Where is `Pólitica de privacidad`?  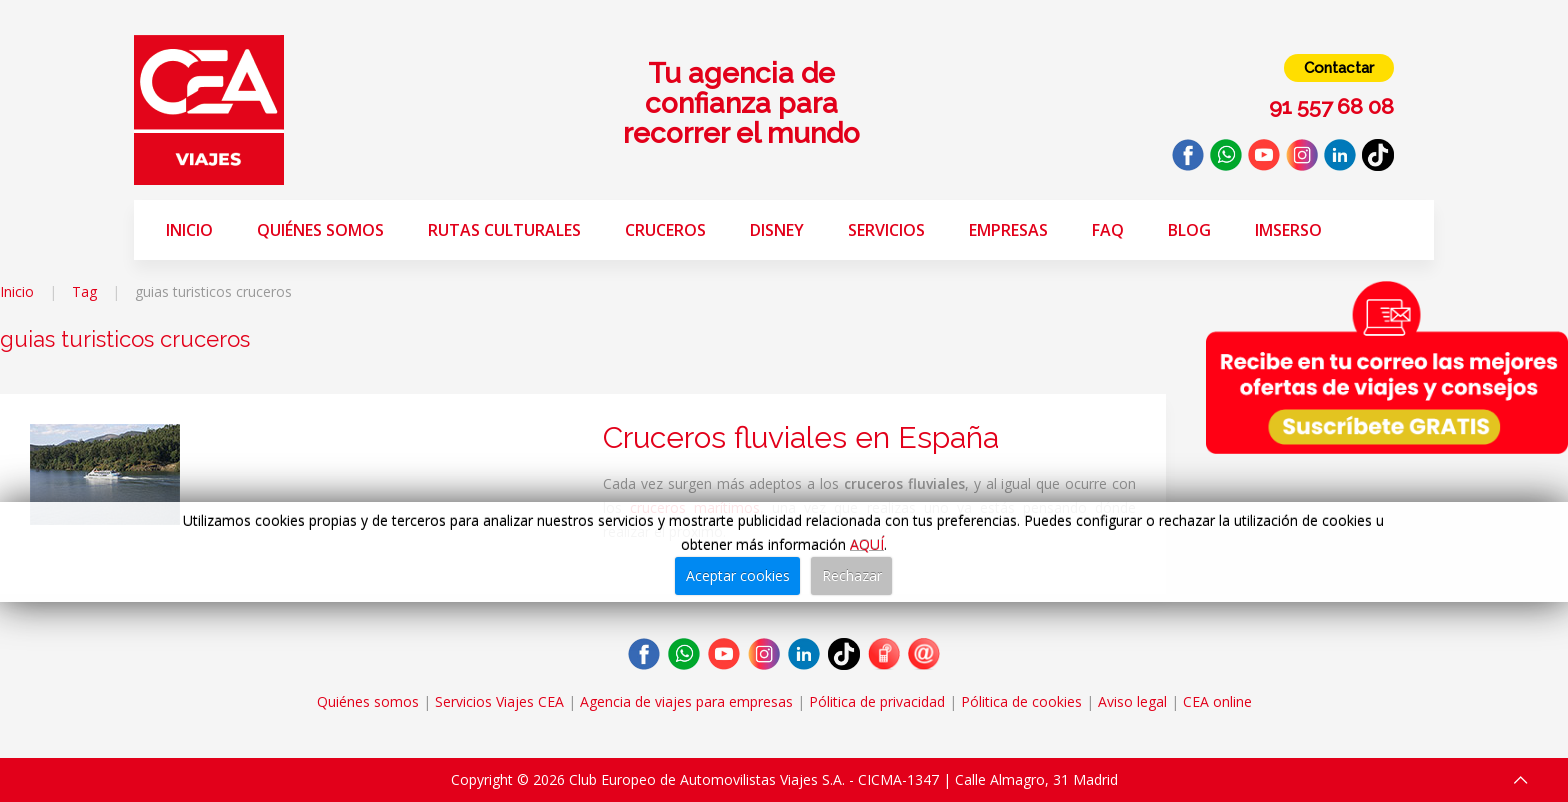 Pólitica de privacidad is located at coordinates (877, 701).